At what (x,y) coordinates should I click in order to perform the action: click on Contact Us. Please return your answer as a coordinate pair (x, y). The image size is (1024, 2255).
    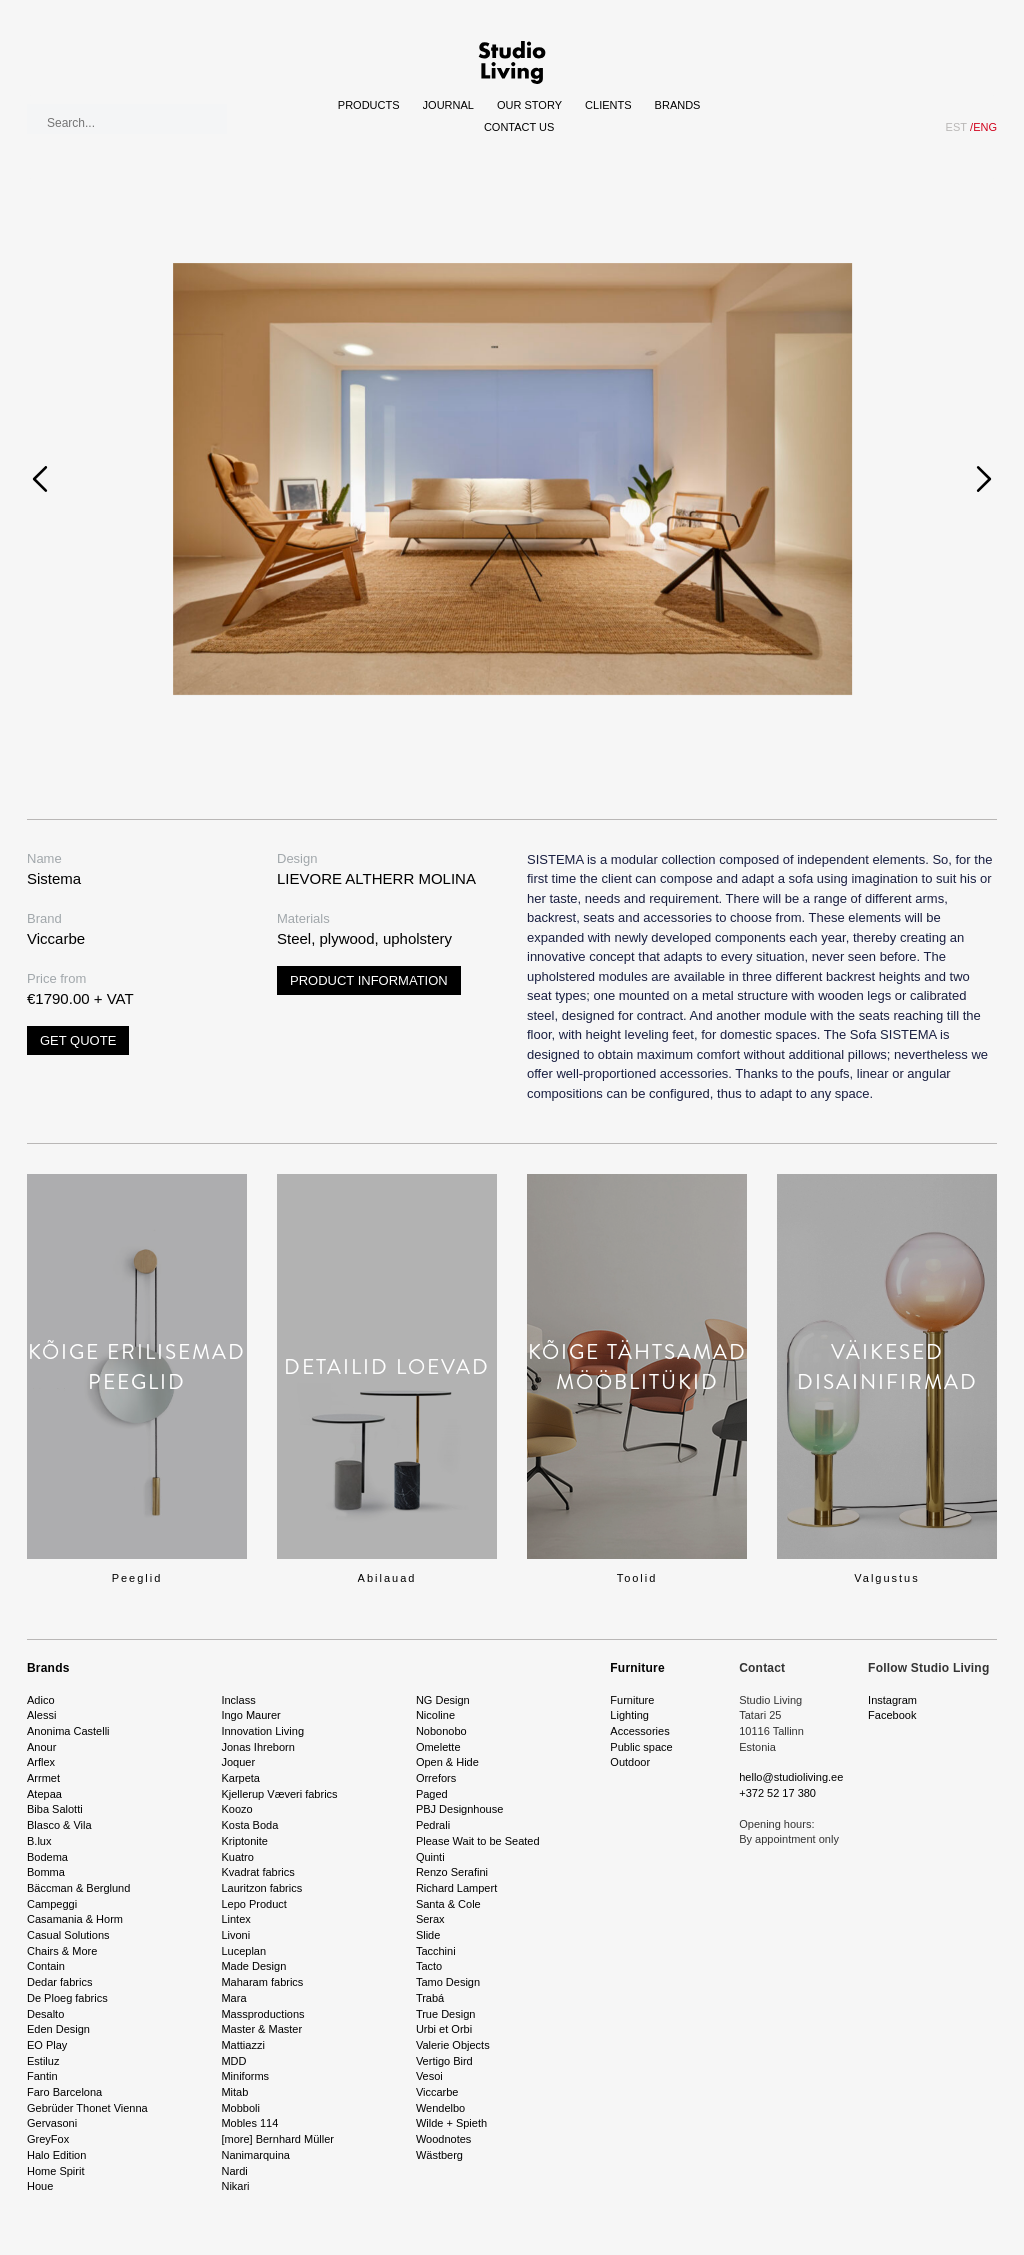
    Looking at the image, I should click on (519, 127).